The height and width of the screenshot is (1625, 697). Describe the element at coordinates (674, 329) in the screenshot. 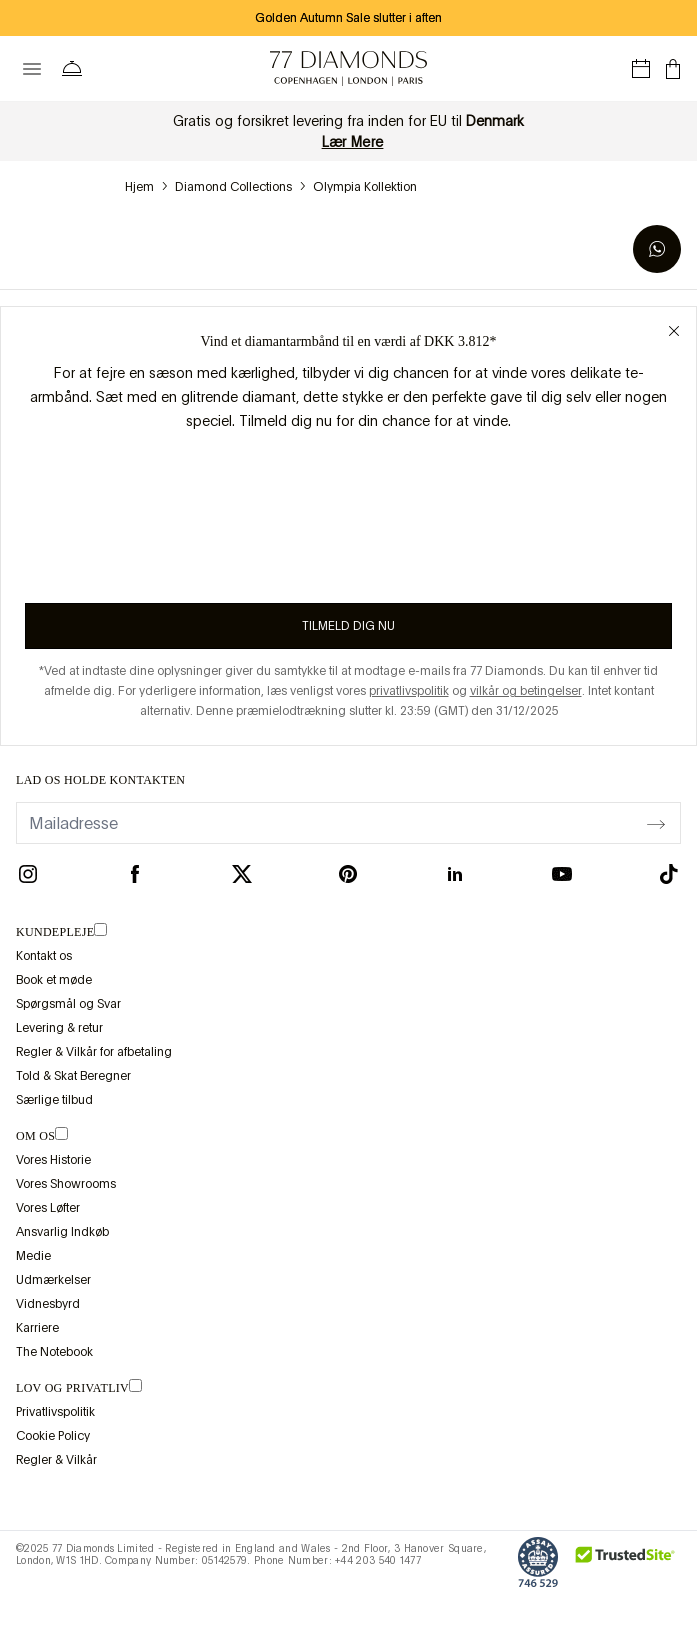

I see `[Close giveaway popup]` at that location.